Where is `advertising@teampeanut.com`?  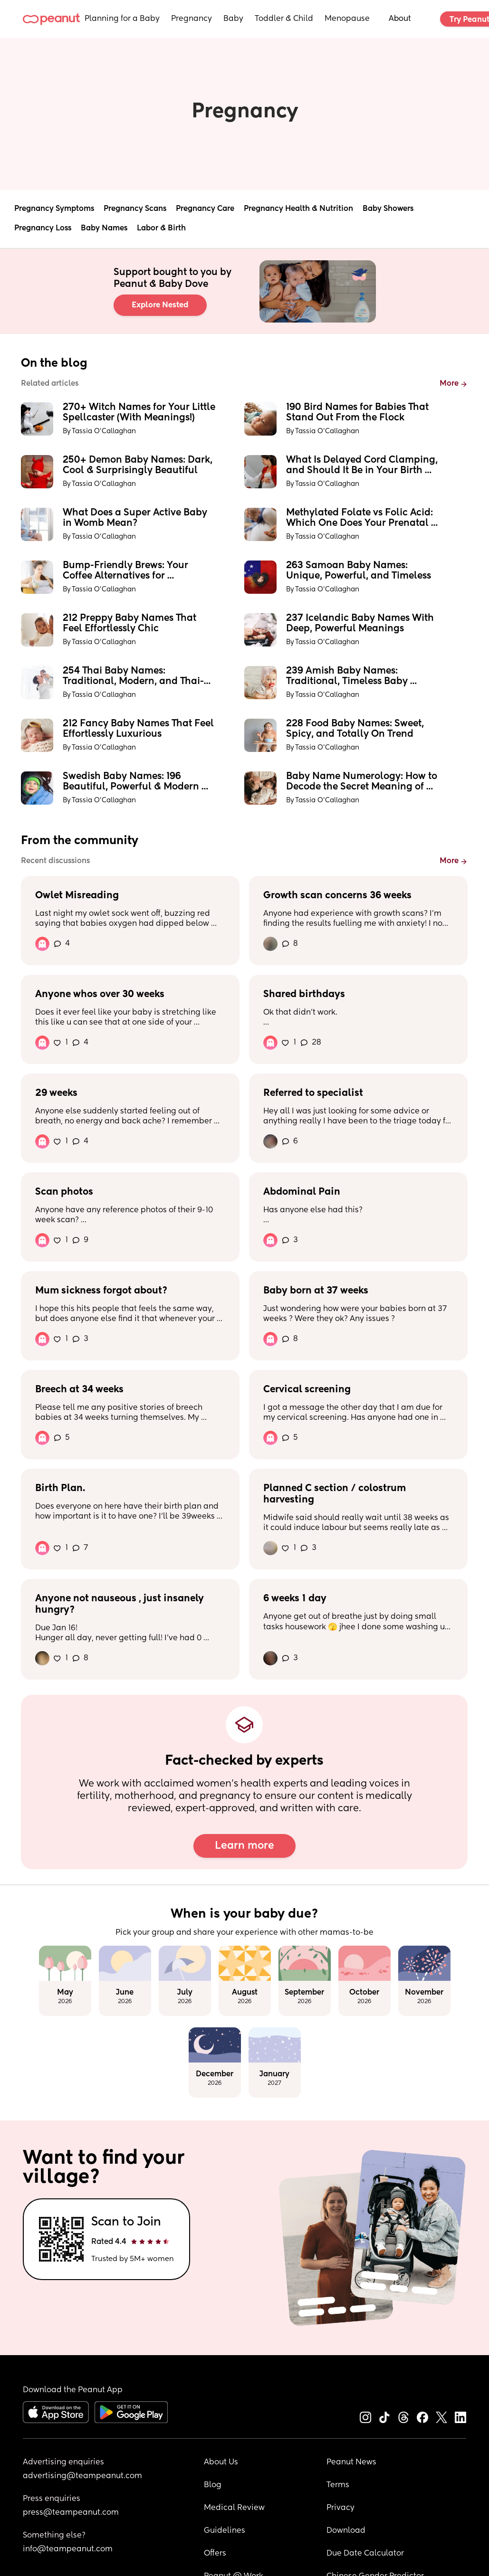 advertising@teampeanut.com is located at coordinates (82, 2476).